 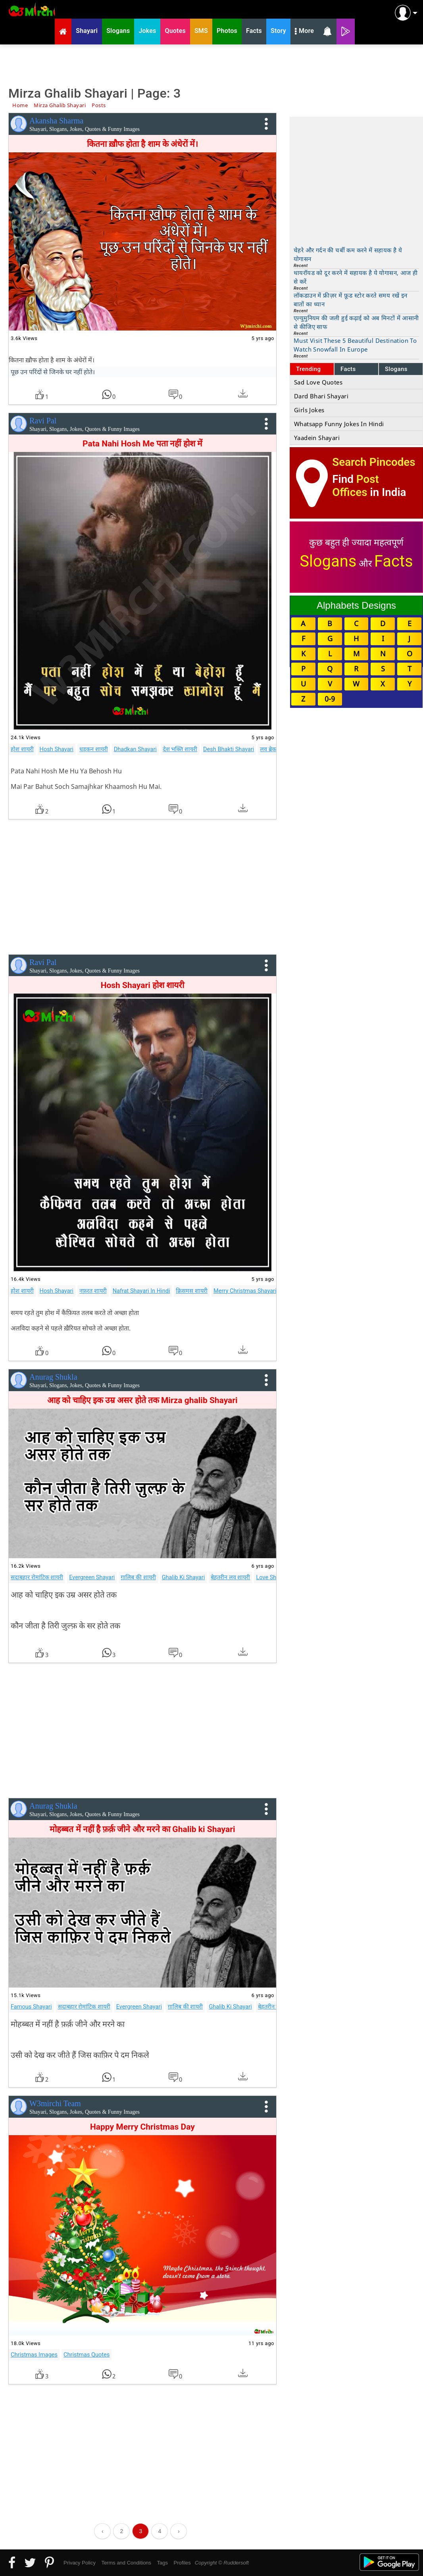 I want to click on बेहतरीन लव शायरी, so click(x=230, y=1577).